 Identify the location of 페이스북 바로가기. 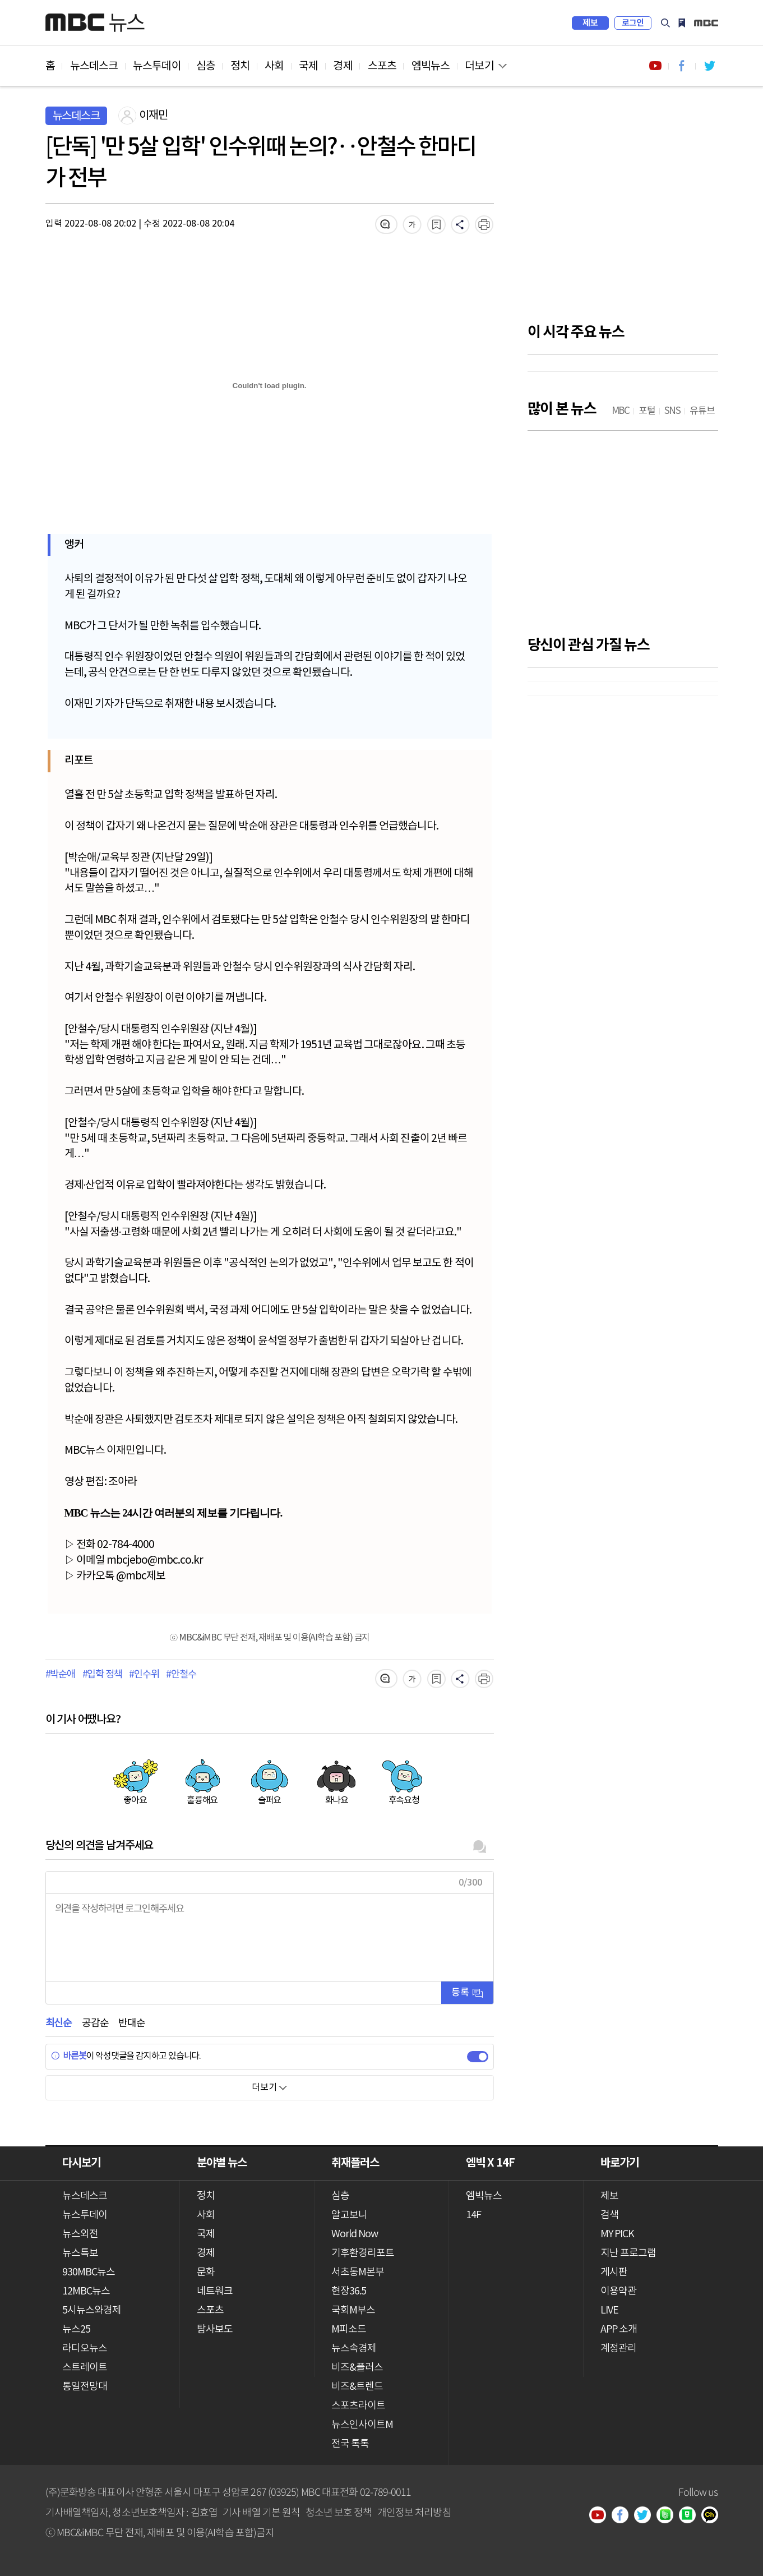
(682, 66).